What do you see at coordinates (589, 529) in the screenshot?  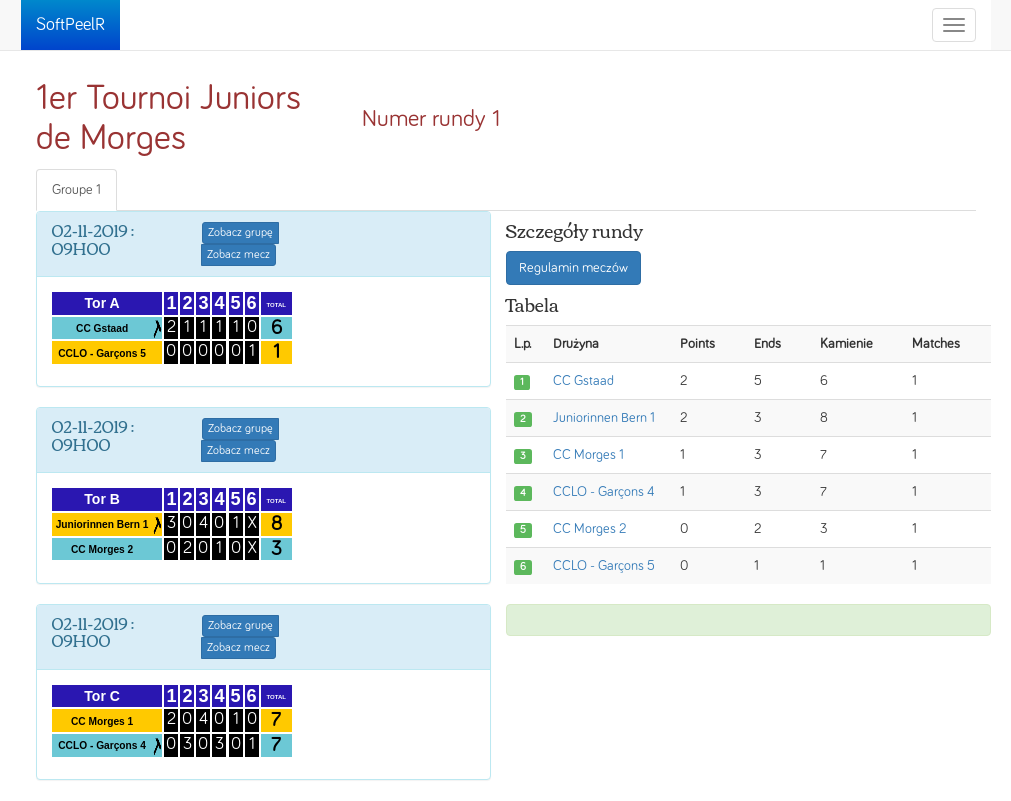 I see `CC Morges 2` at bounding box center [589, 529].